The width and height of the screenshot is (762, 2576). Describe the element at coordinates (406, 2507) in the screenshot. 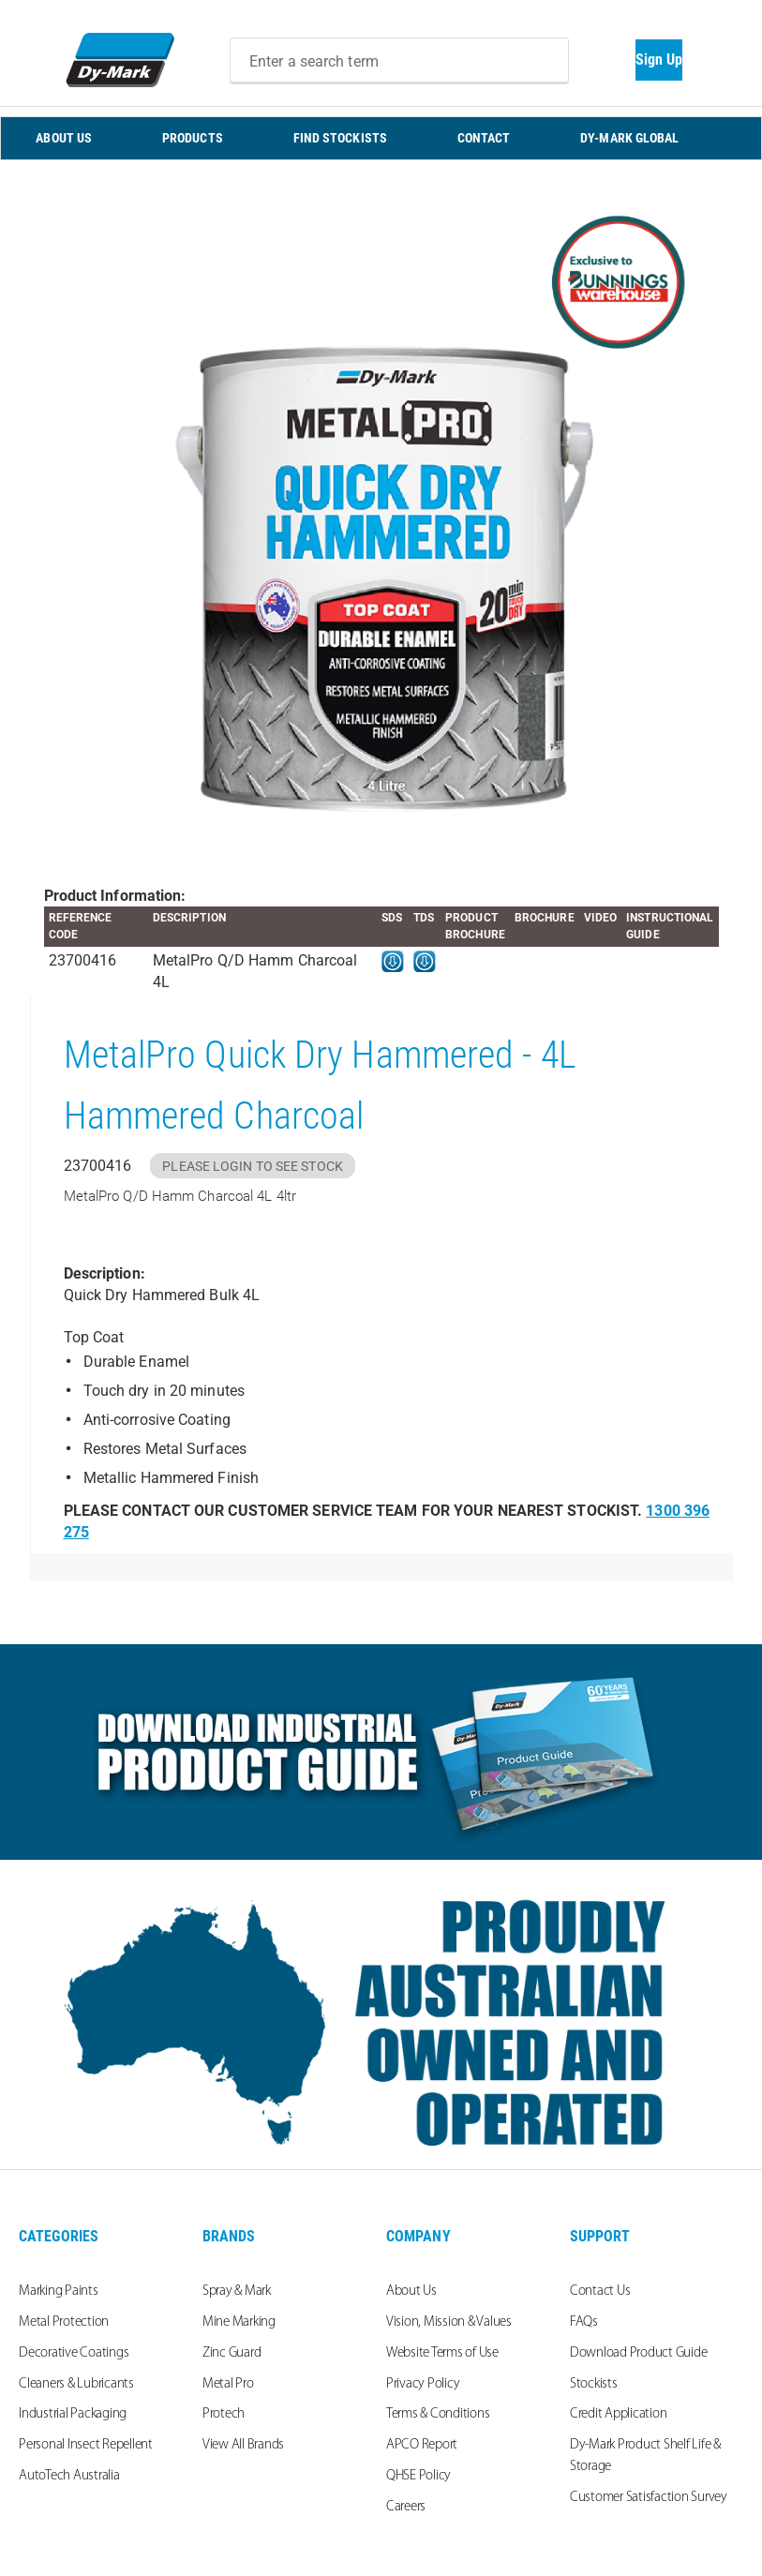

I see `Careers` at that location.